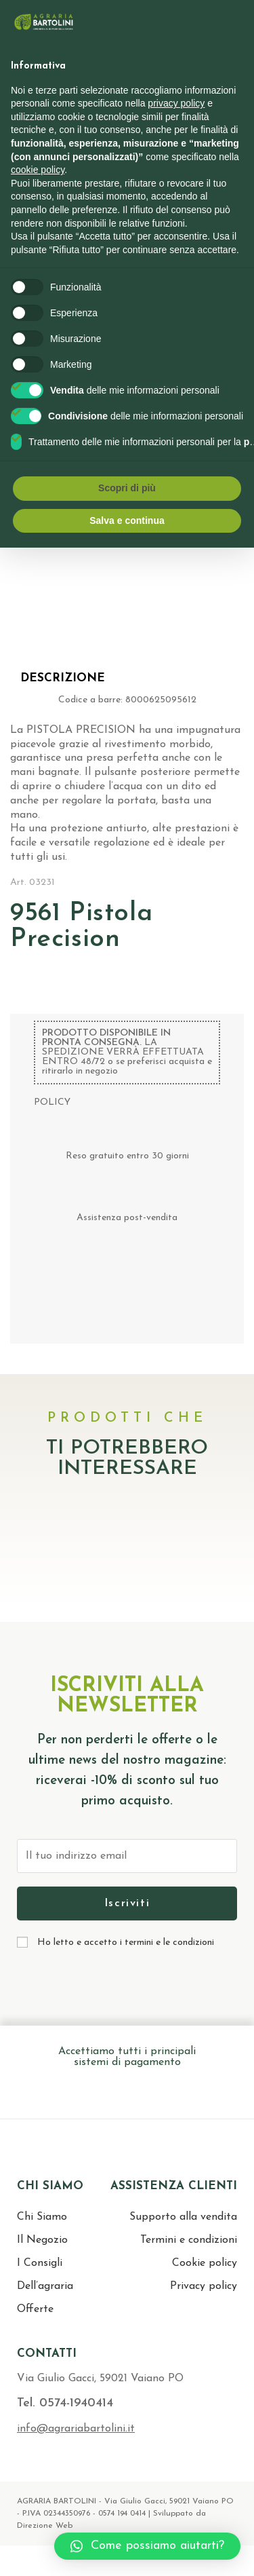  What do you see at coordinates (147, 2546) in the screenshot?
I see `[button]` at bounding box center [147, 2546].